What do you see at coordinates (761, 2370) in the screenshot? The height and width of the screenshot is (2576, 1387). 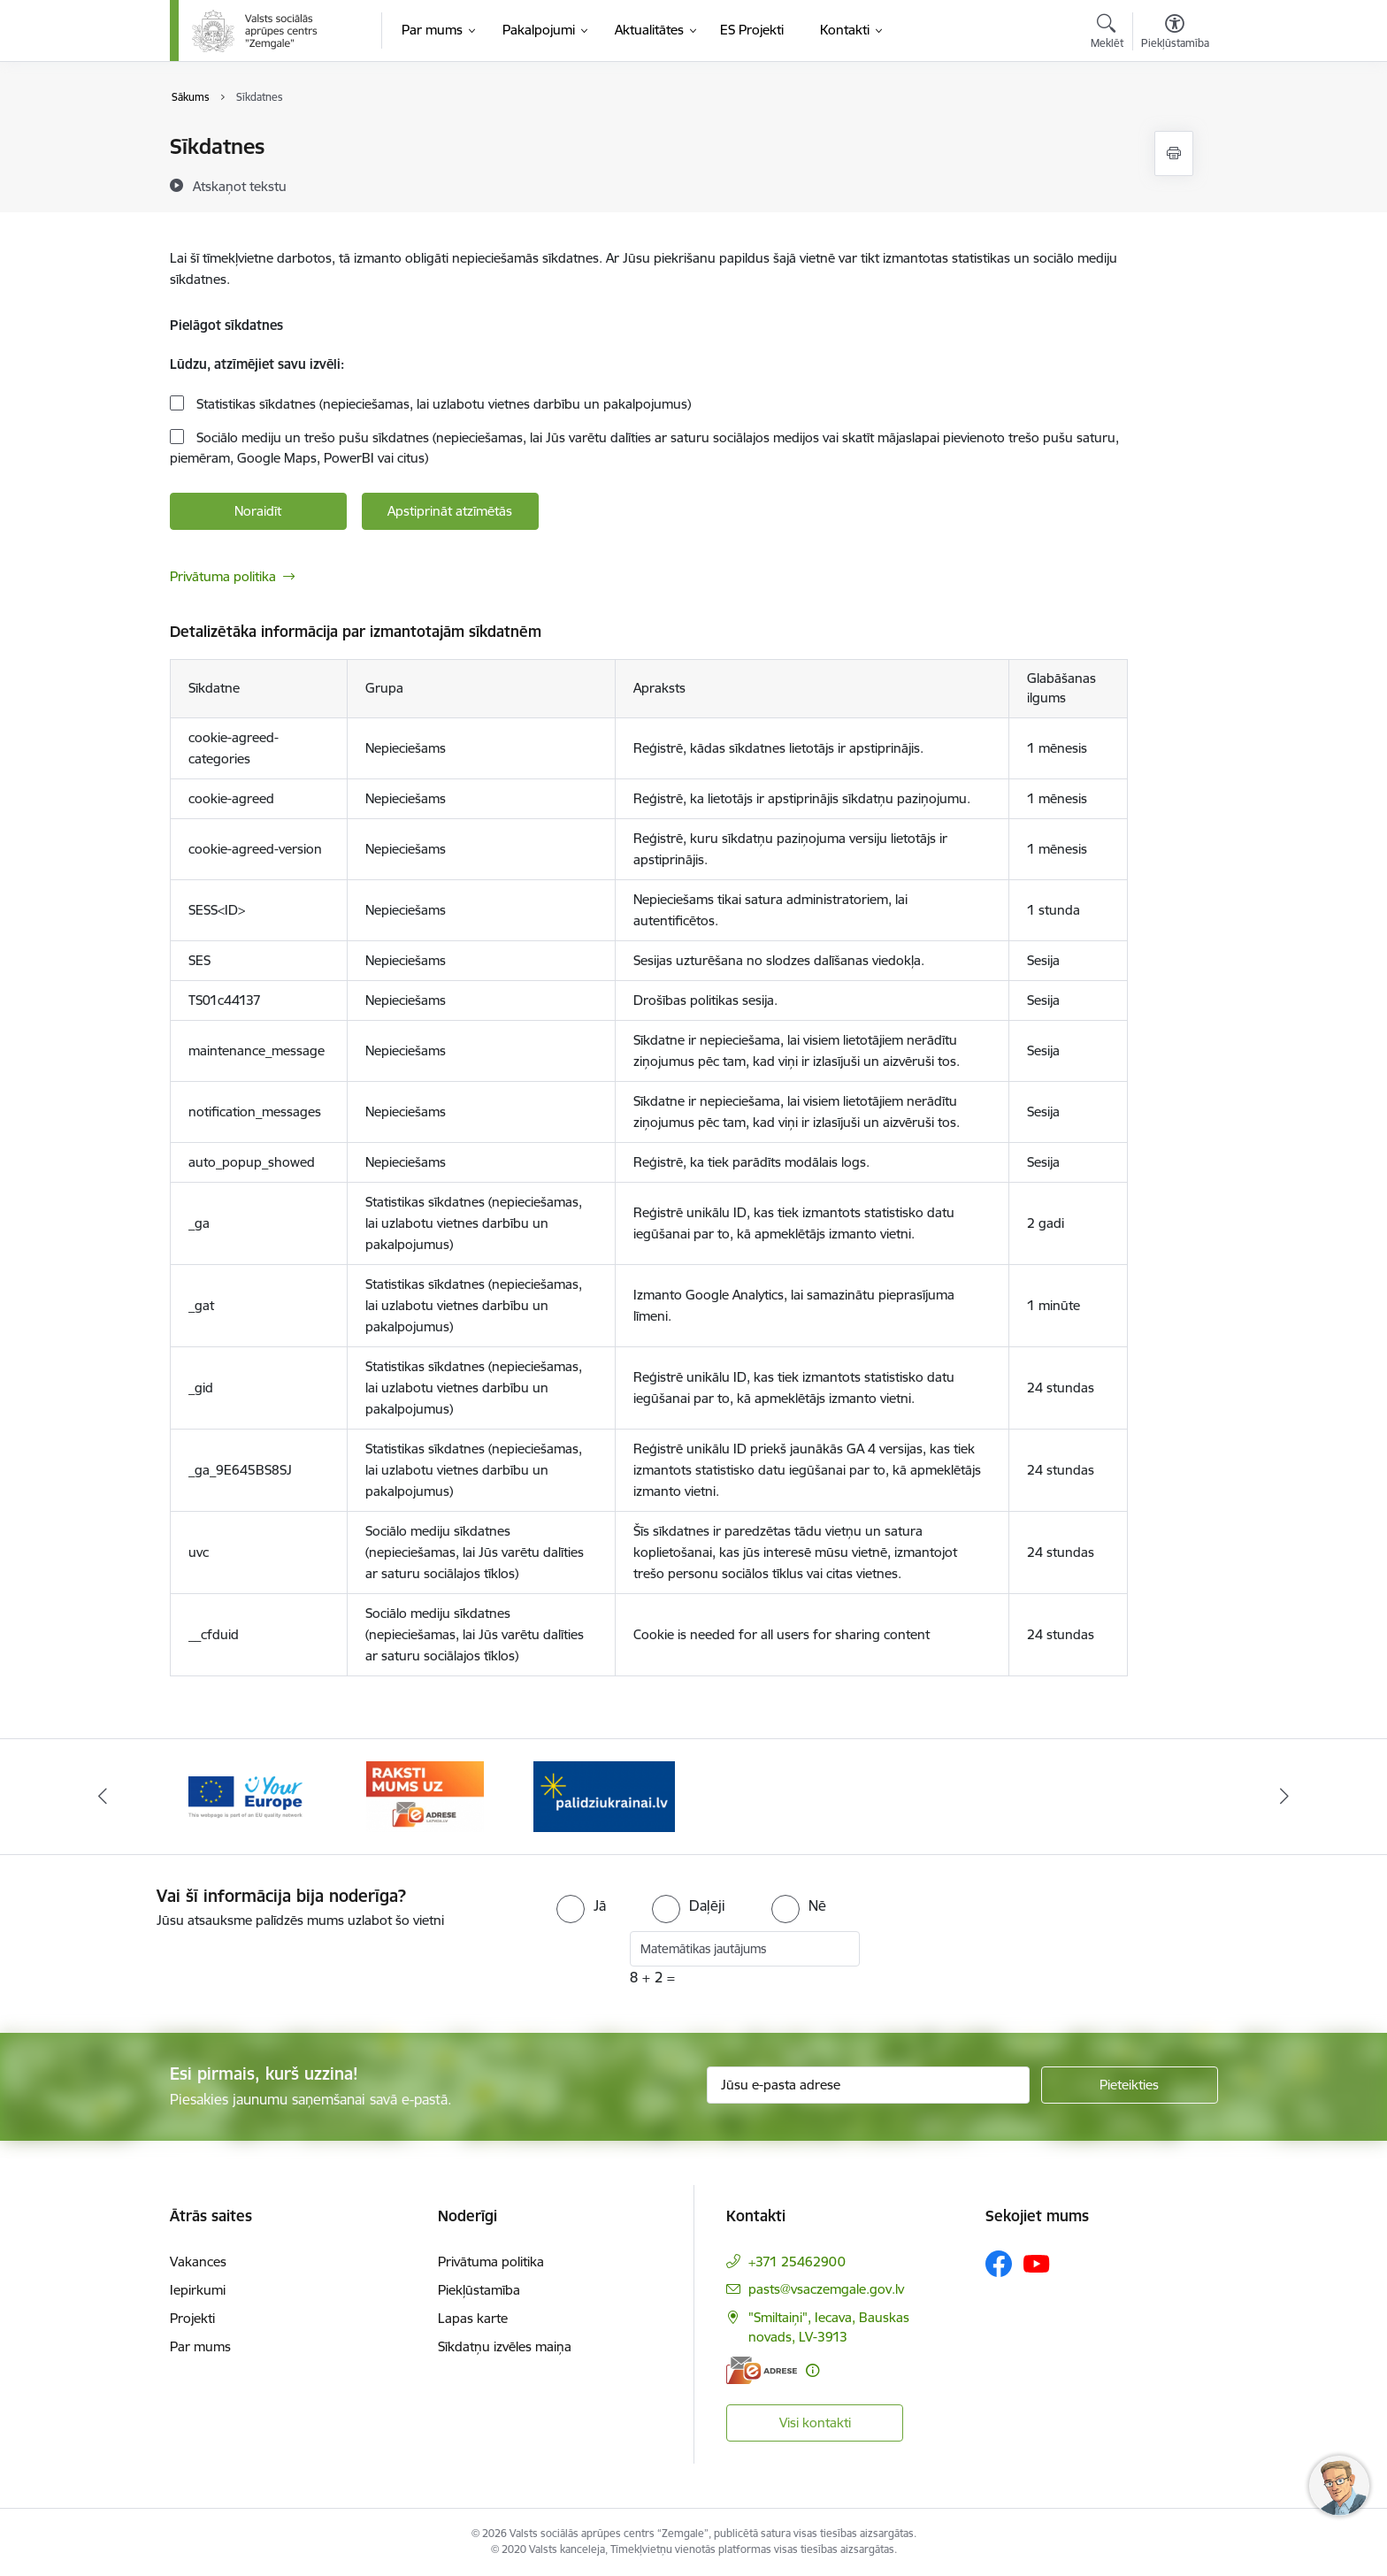 I see `[E-adrese]` at bounding box center [761, 2370].